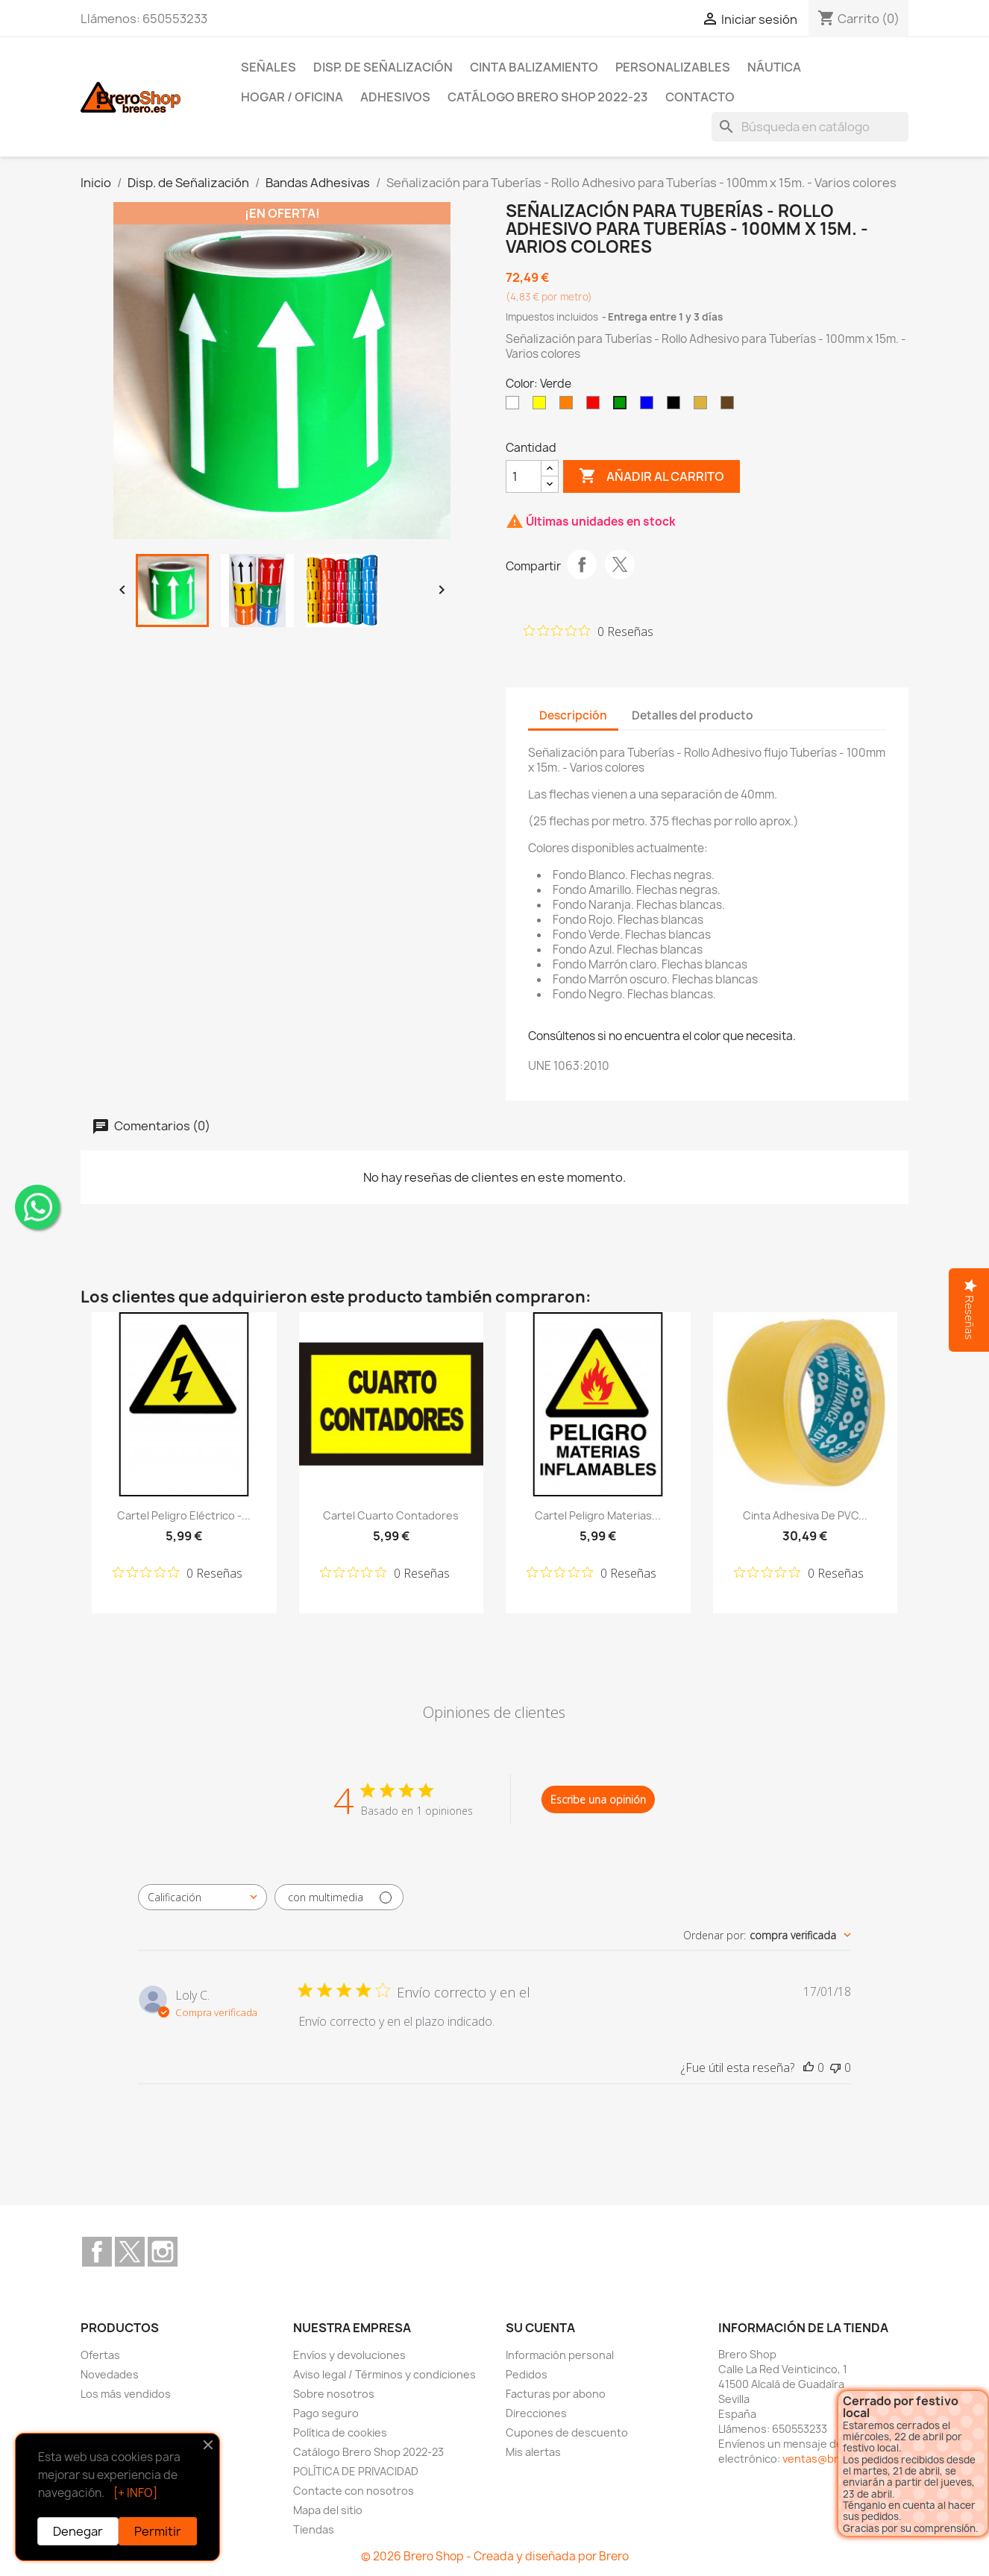 This screenshot has height=2576, width=989. Describe the element at coordinates (395, 97) in the screenshot. I see `Adhesivos` at that location.